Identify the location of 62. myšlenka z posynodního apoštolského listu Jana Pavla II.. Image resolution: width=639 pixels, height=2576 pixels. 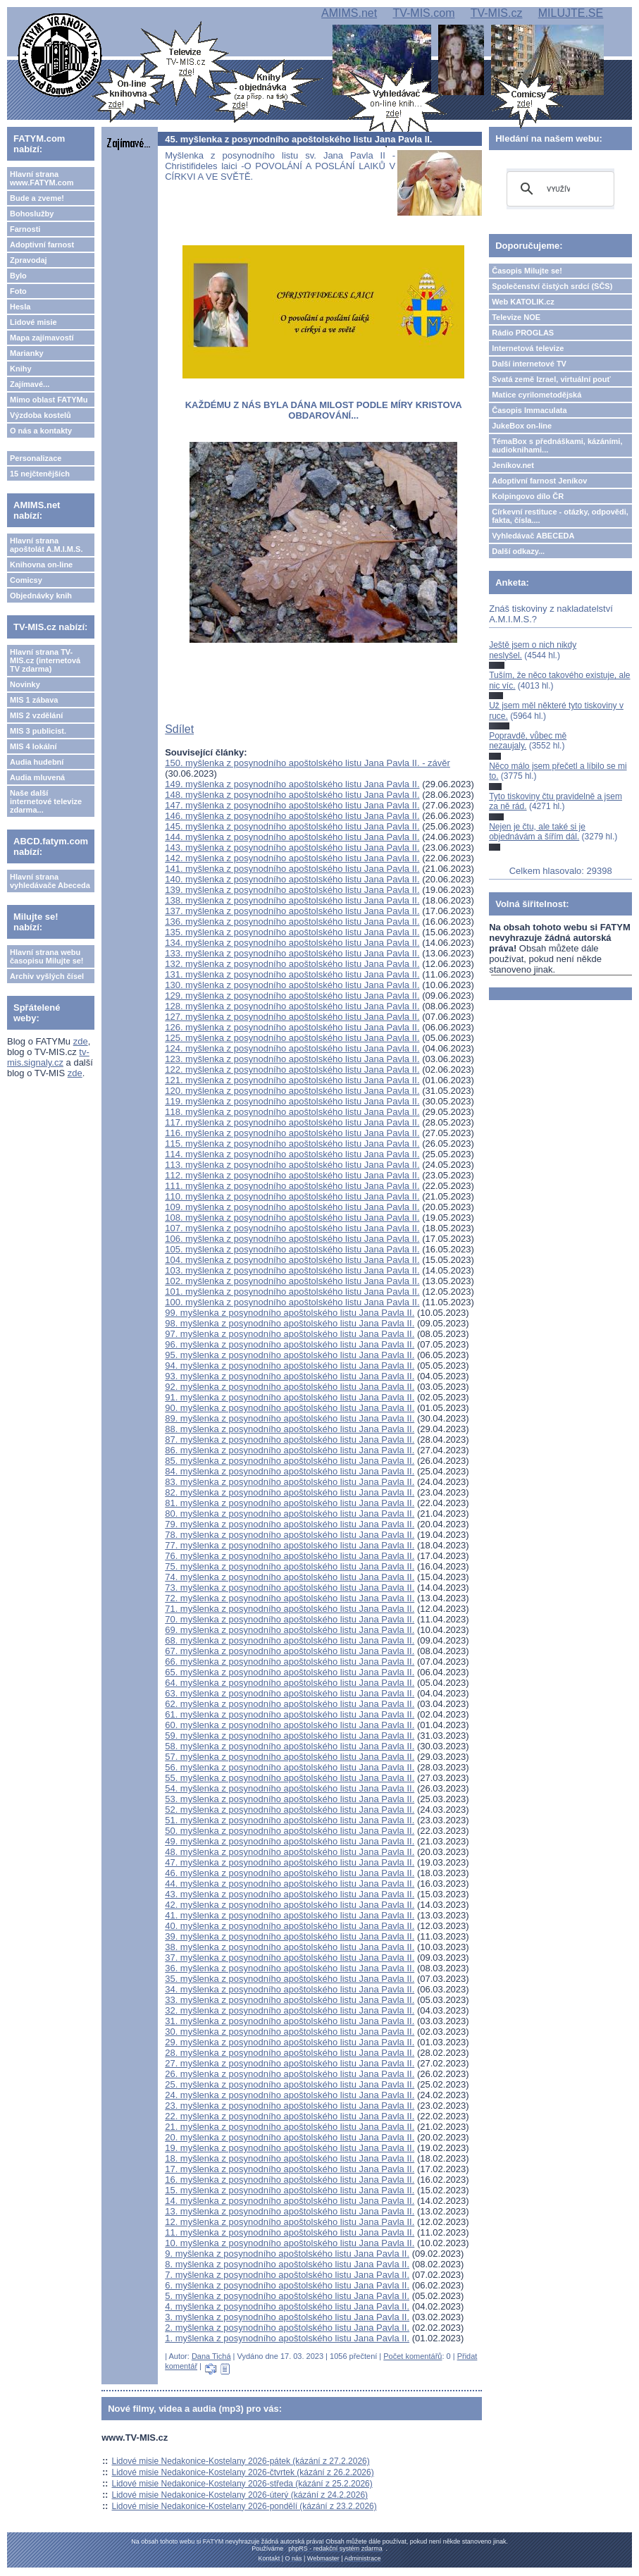
(289, 1704).